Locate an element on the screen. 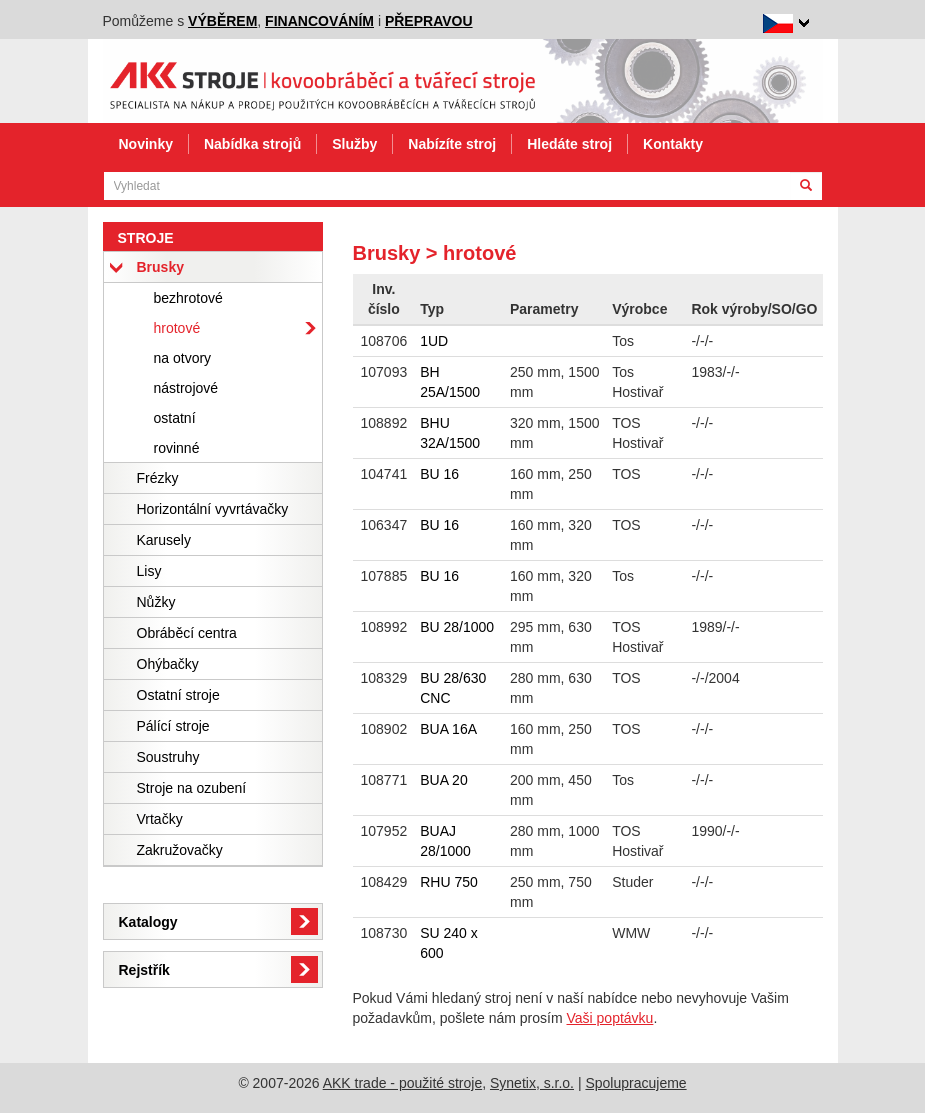 This screenshot has height=1113, width=925. 1UD is located at coordinates (434, 341).